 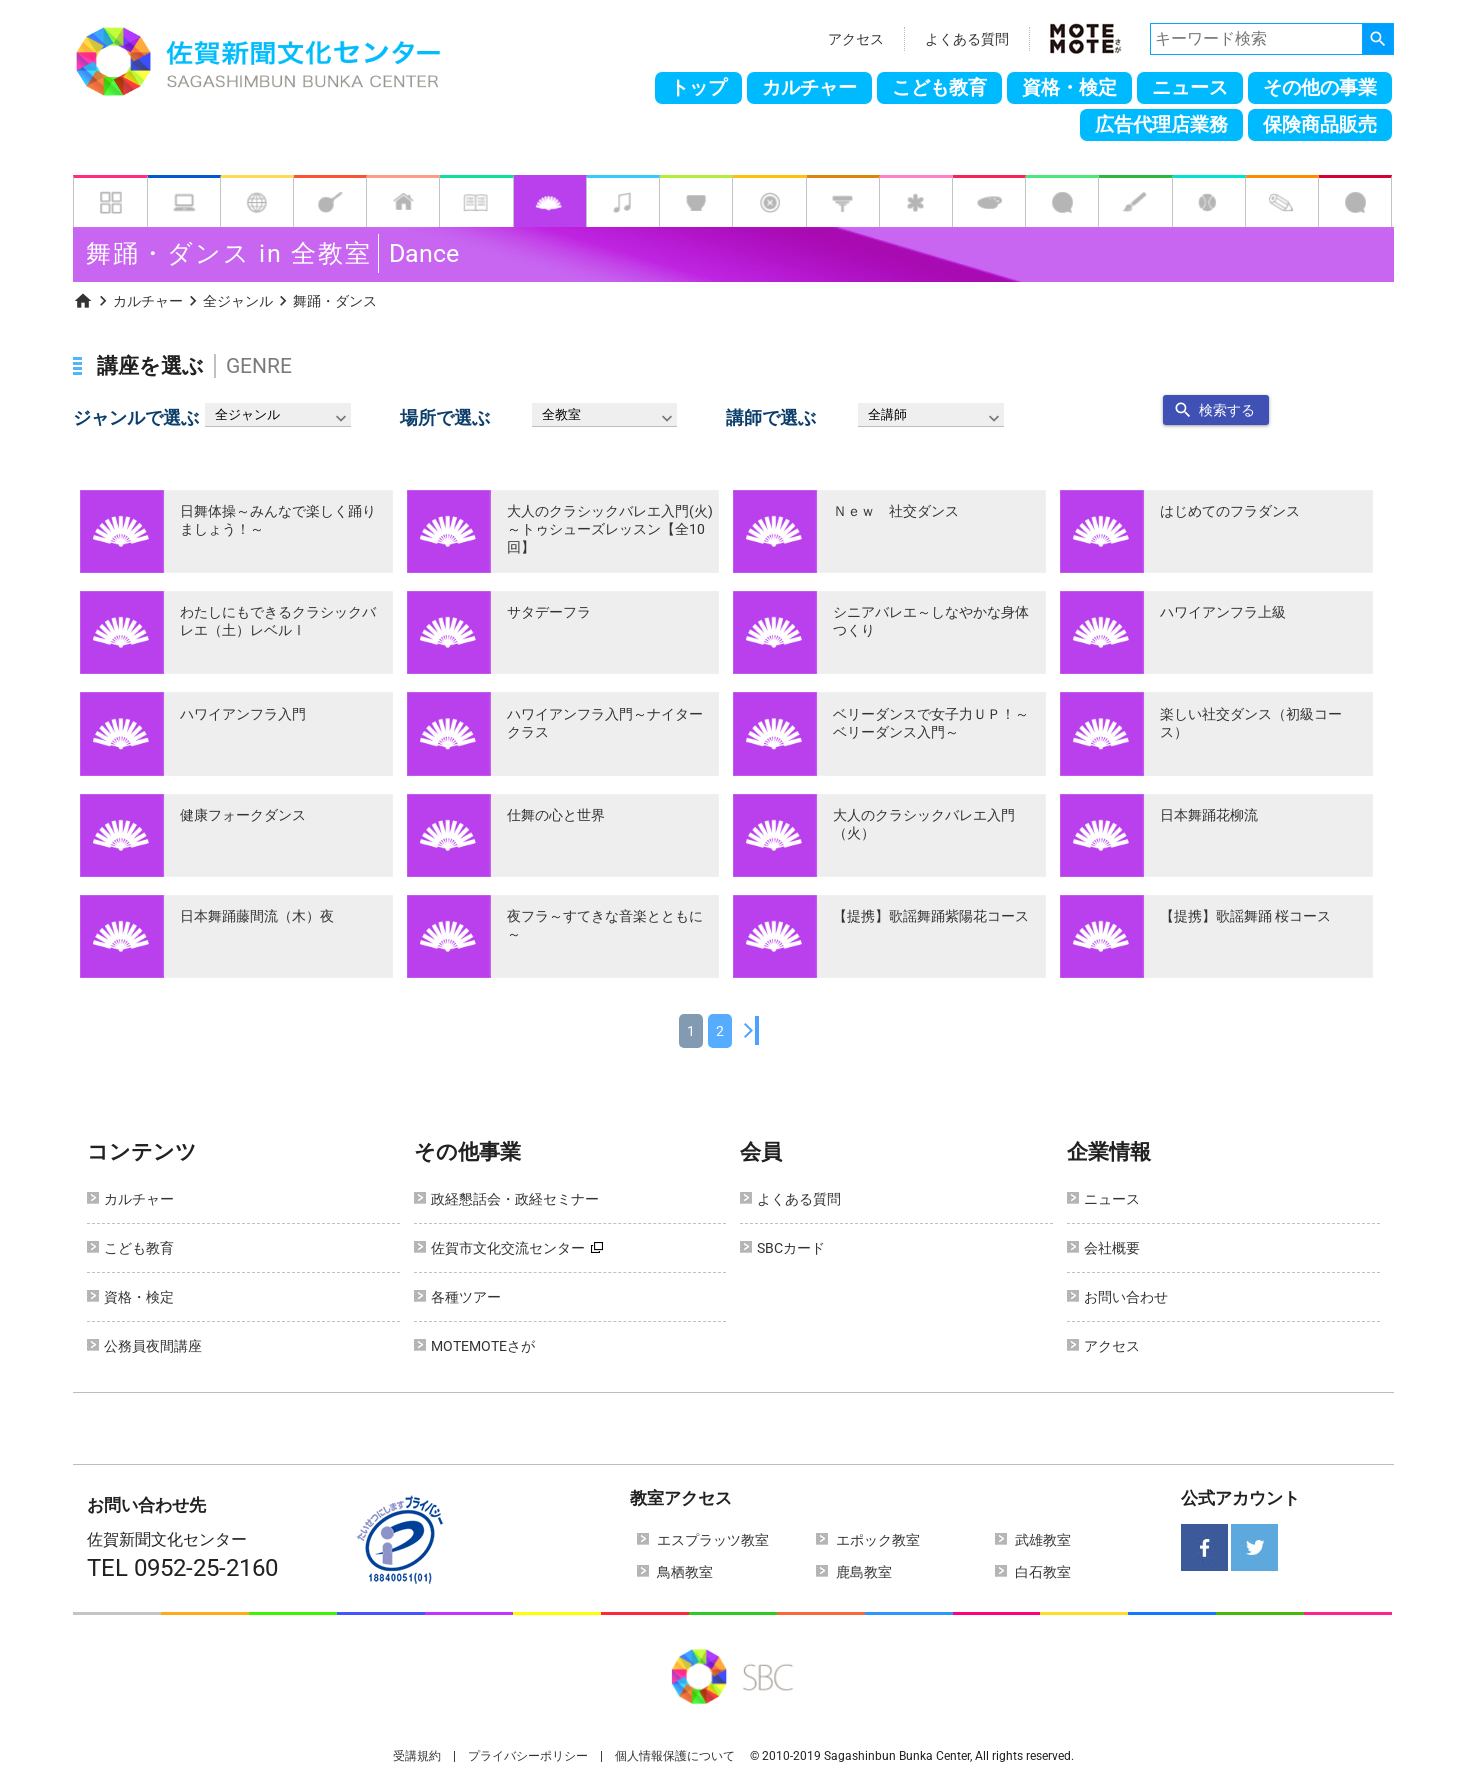 I want to click on 会社概要, so click(x=1112, y=1248).